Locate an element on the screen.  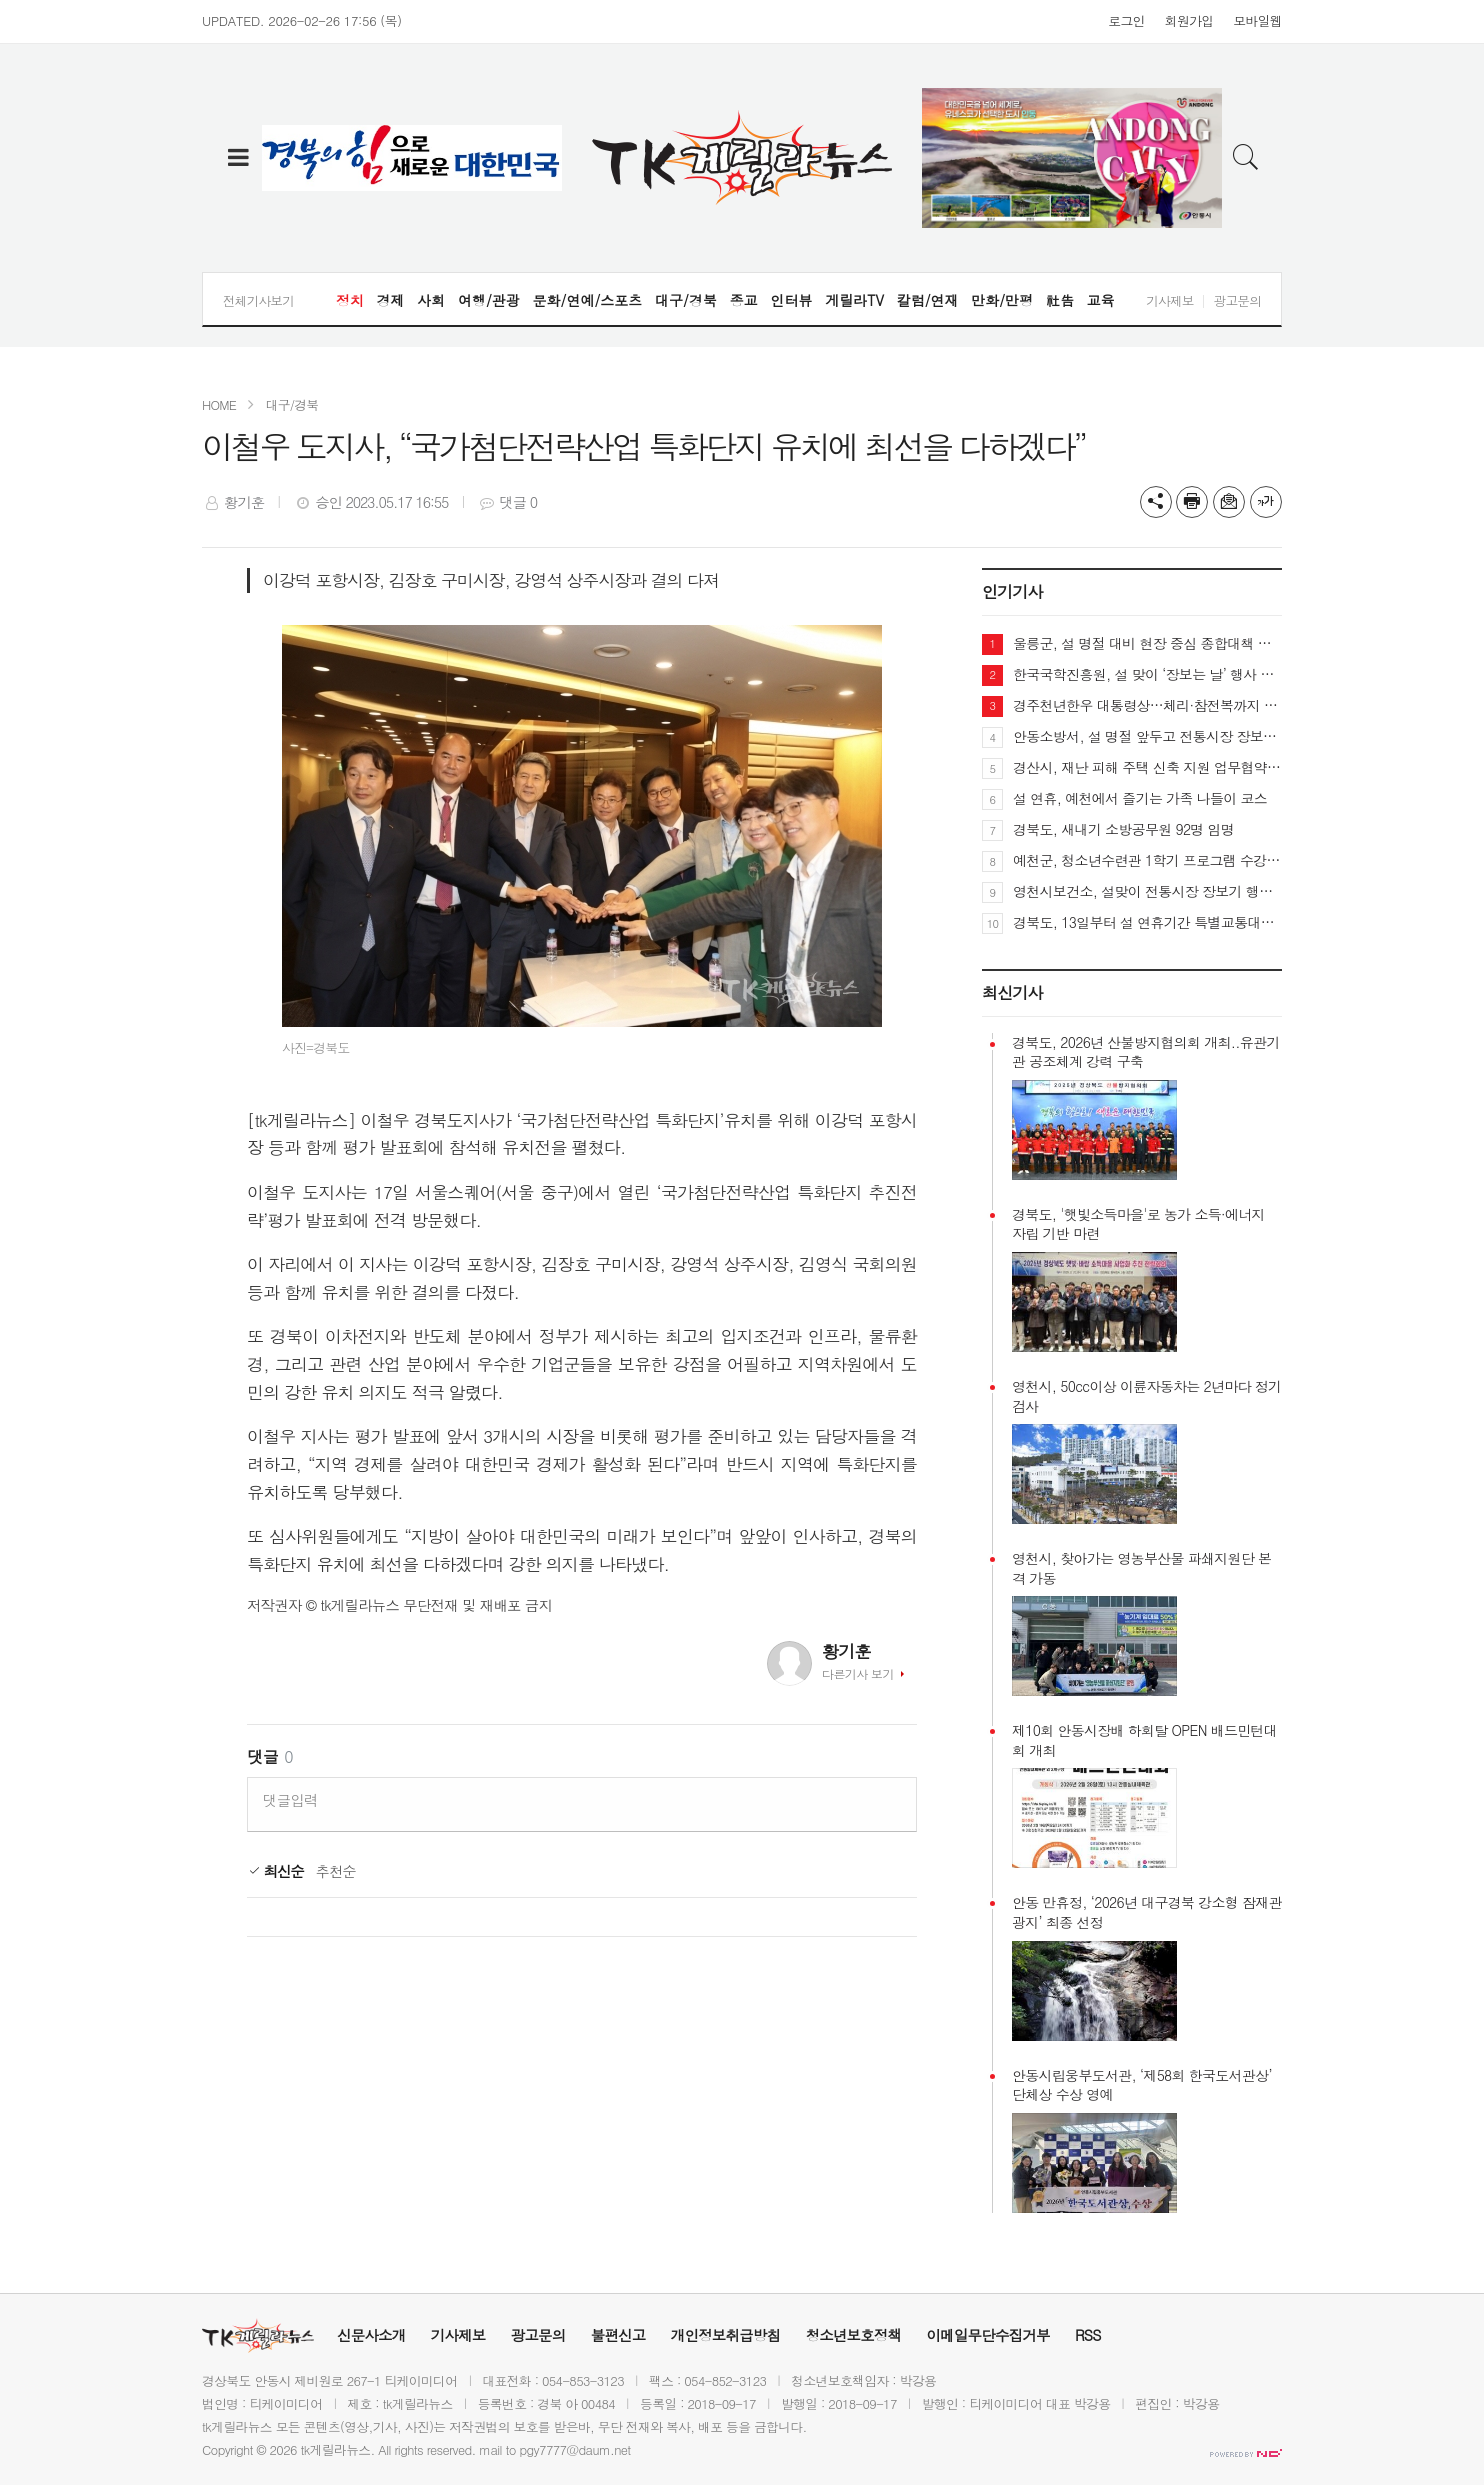
예천군, 청소년수련관 1학기 프로그램 수강생 모집 is located at coordinates (1147, 860).